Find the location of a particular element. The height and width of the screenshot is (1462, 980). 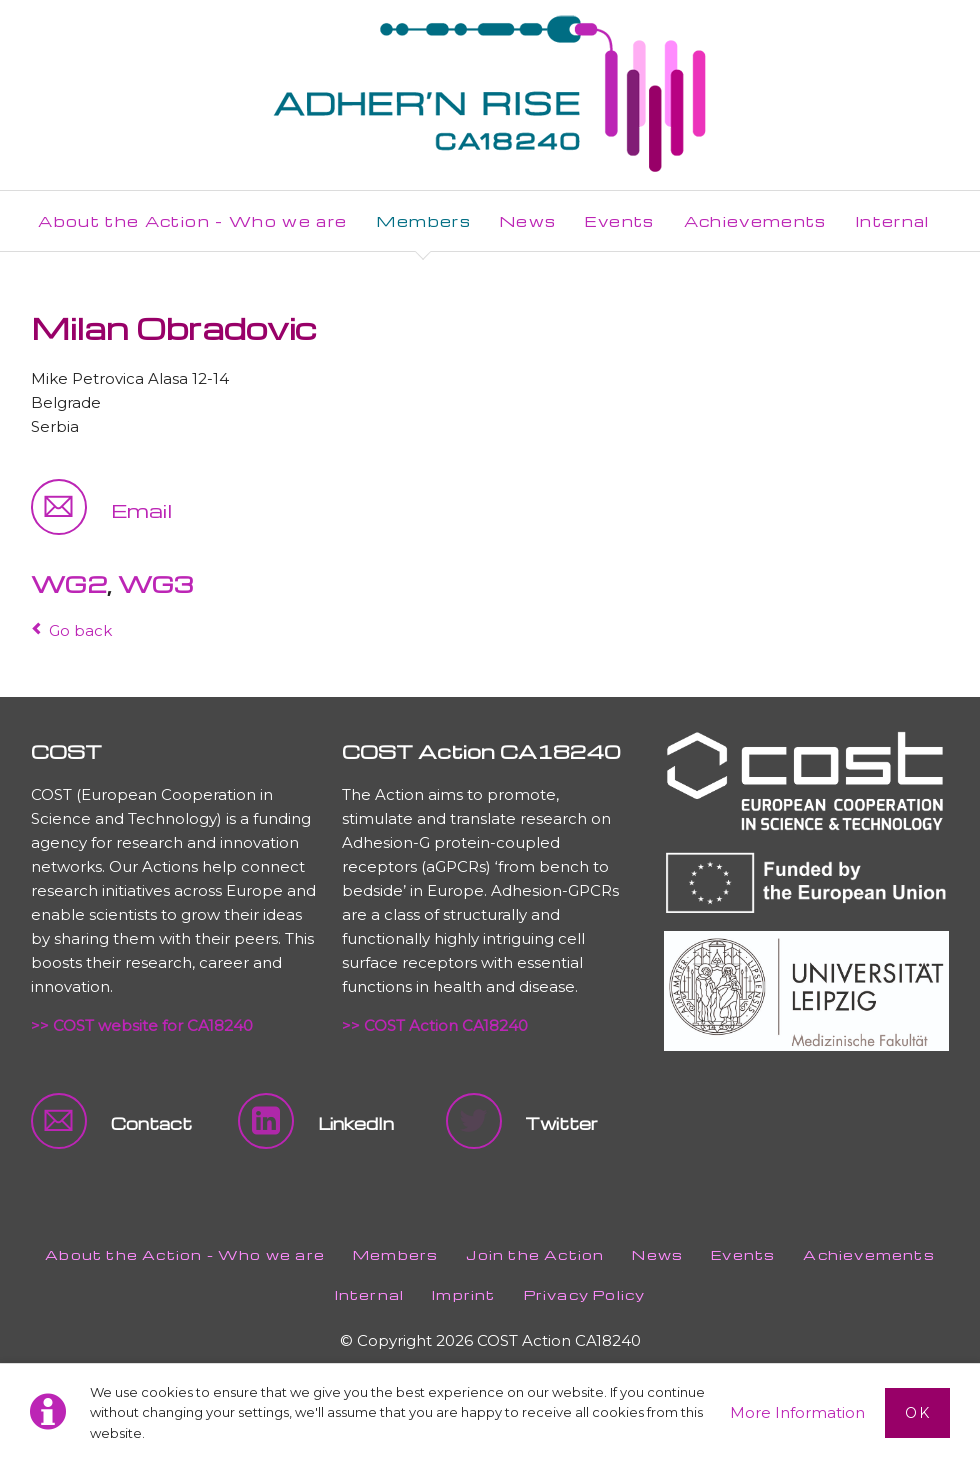

More Information is located at coordinates (797, 1412).